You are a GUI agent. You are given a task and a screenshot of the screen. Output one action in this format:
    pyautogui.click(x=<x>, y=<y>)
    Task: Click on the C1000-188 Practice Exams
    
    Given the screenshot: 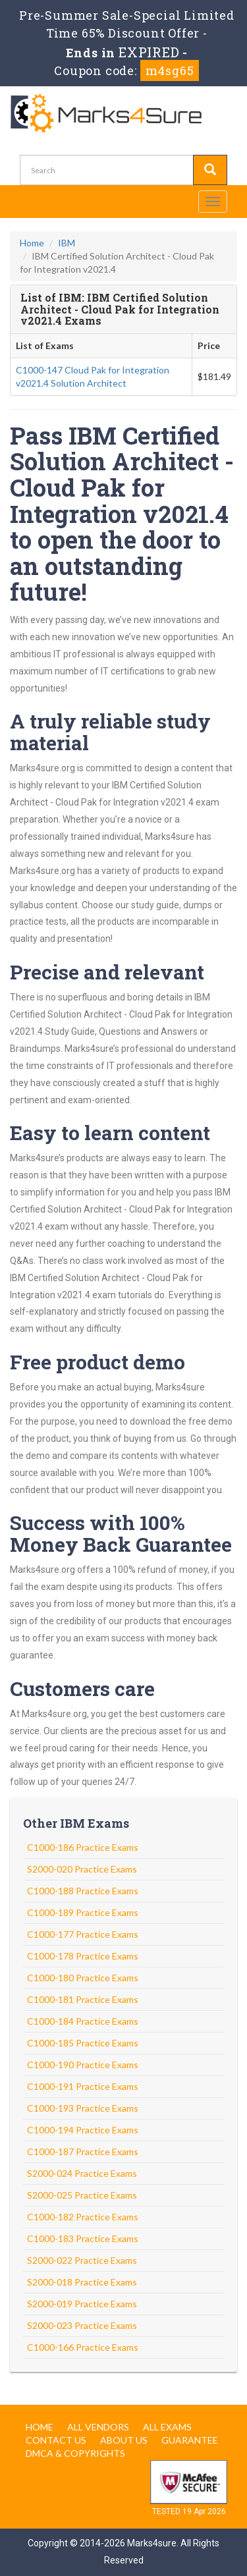 What is the action you would take?
    pyautogui.click(x=82, y=1890)
    